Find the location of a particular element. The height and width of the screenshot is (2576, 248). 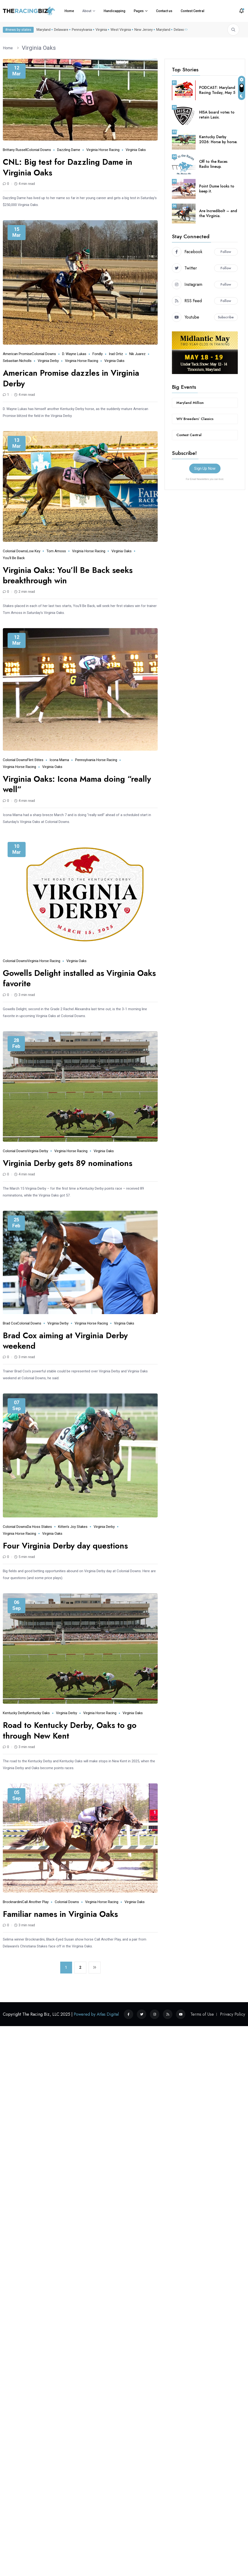

Pennsylvania horse racing is located at coordinates (96, 760).